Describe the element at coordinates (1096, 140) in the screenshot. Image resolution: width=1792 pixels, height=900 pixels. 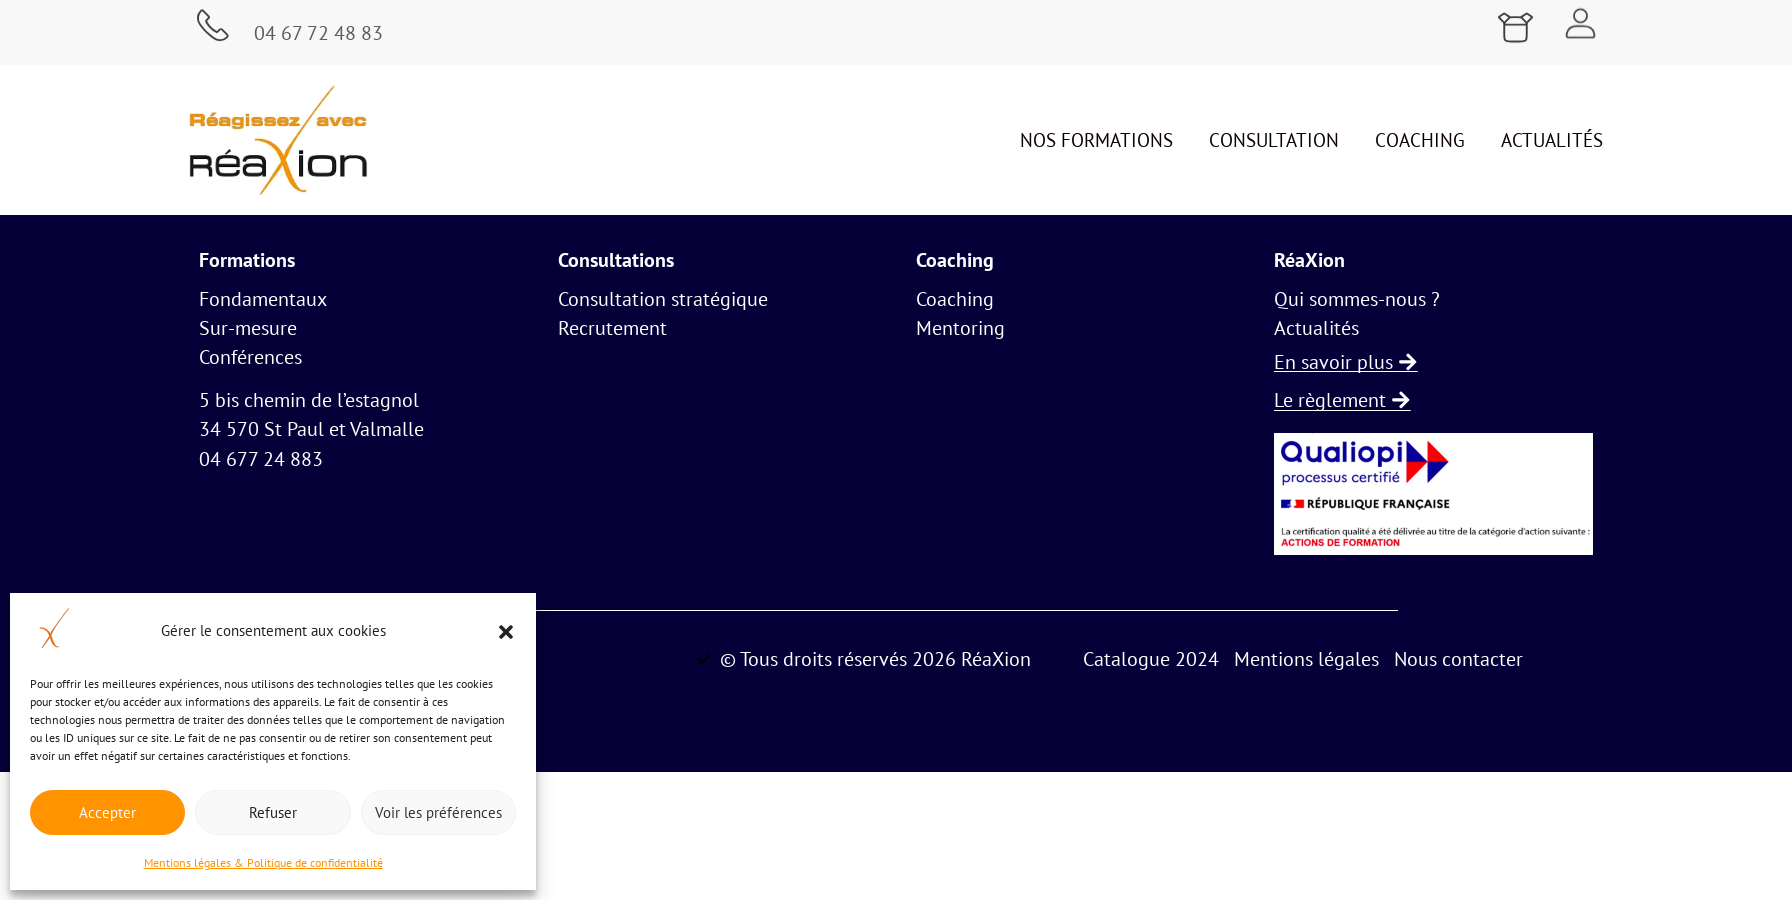
I see `Nos formations` at that location.